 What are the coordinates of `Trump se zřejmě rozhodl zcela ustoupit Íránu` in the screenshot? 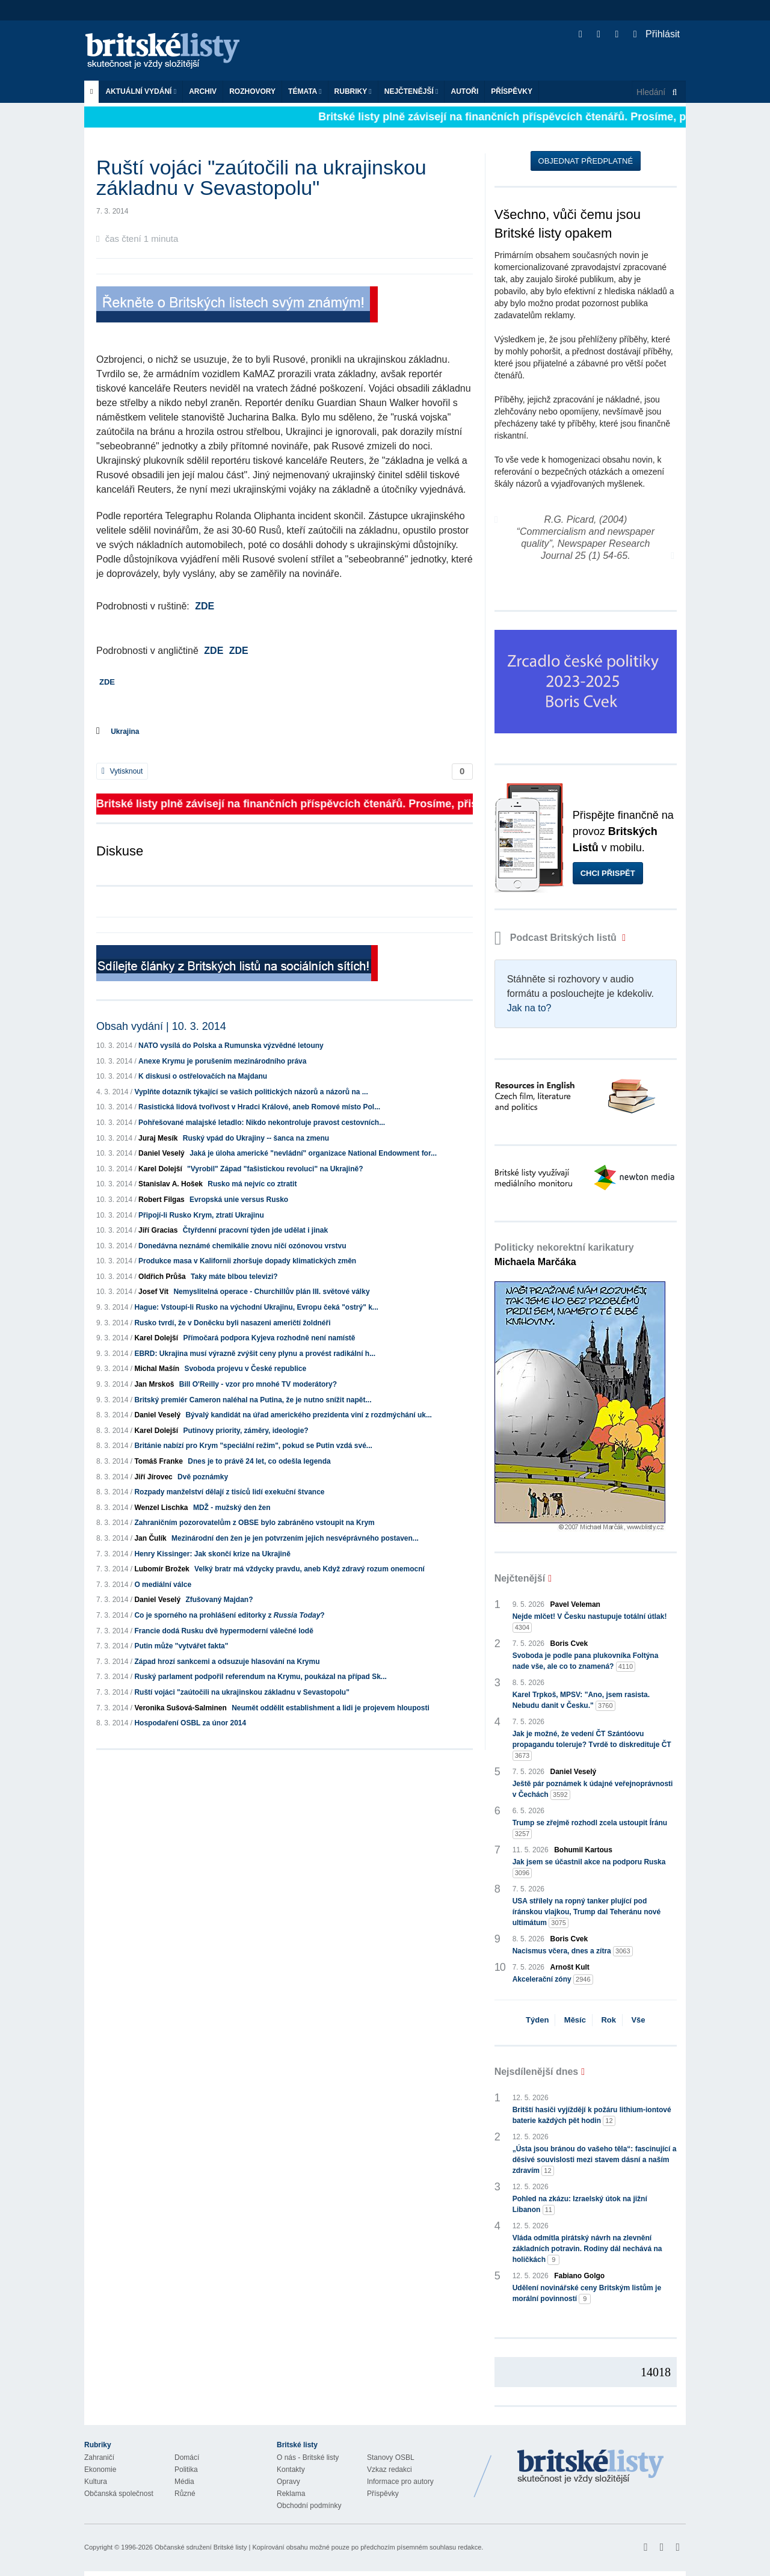 It's located at (590, 1829).